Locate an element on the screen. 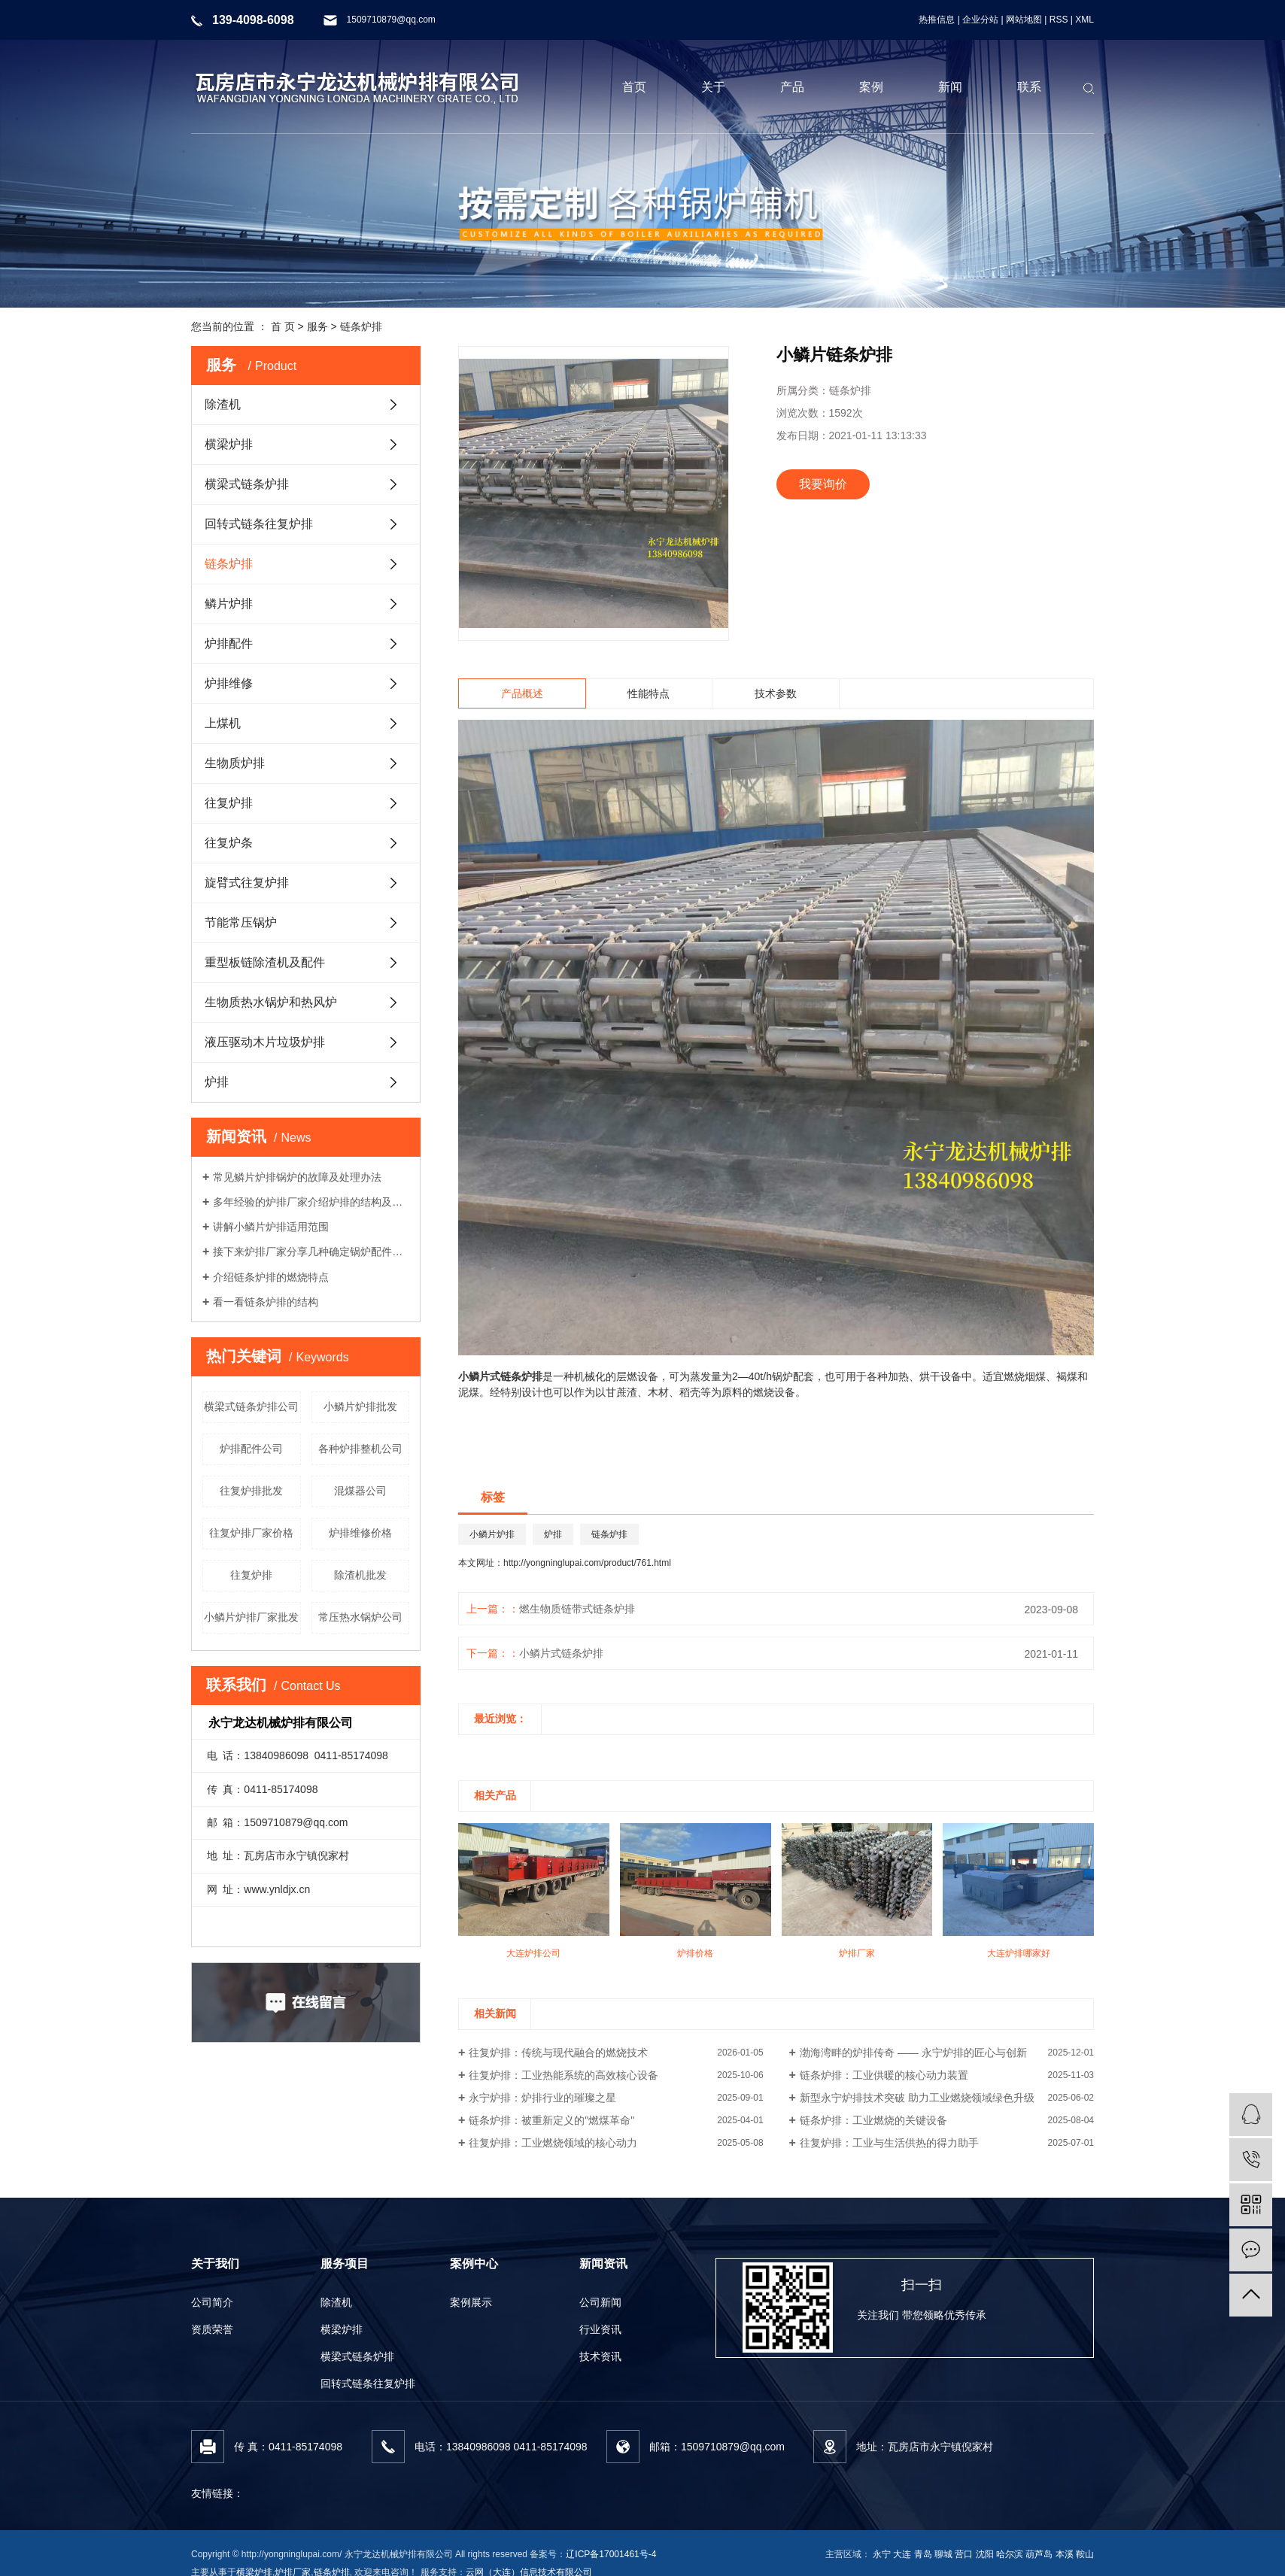 Image resolution: width=1285 pixels, height=2576 pixels. 产品 is located at coordinates (792, 86).